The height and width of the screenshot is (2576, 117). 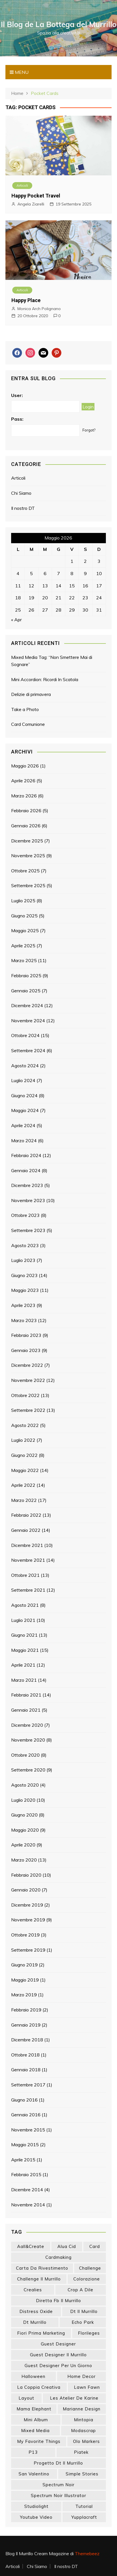 I want to click on Novembre 2014, so click(x=28, y=2205).